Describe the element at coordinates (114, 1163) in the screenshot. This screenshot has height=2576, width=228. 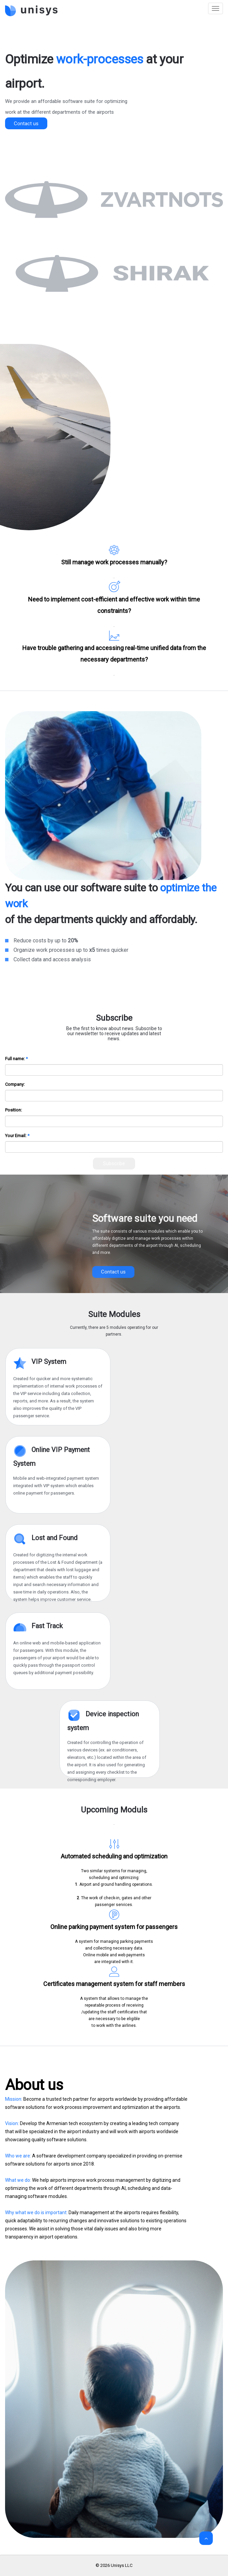
I see `Subscribe` at that location.